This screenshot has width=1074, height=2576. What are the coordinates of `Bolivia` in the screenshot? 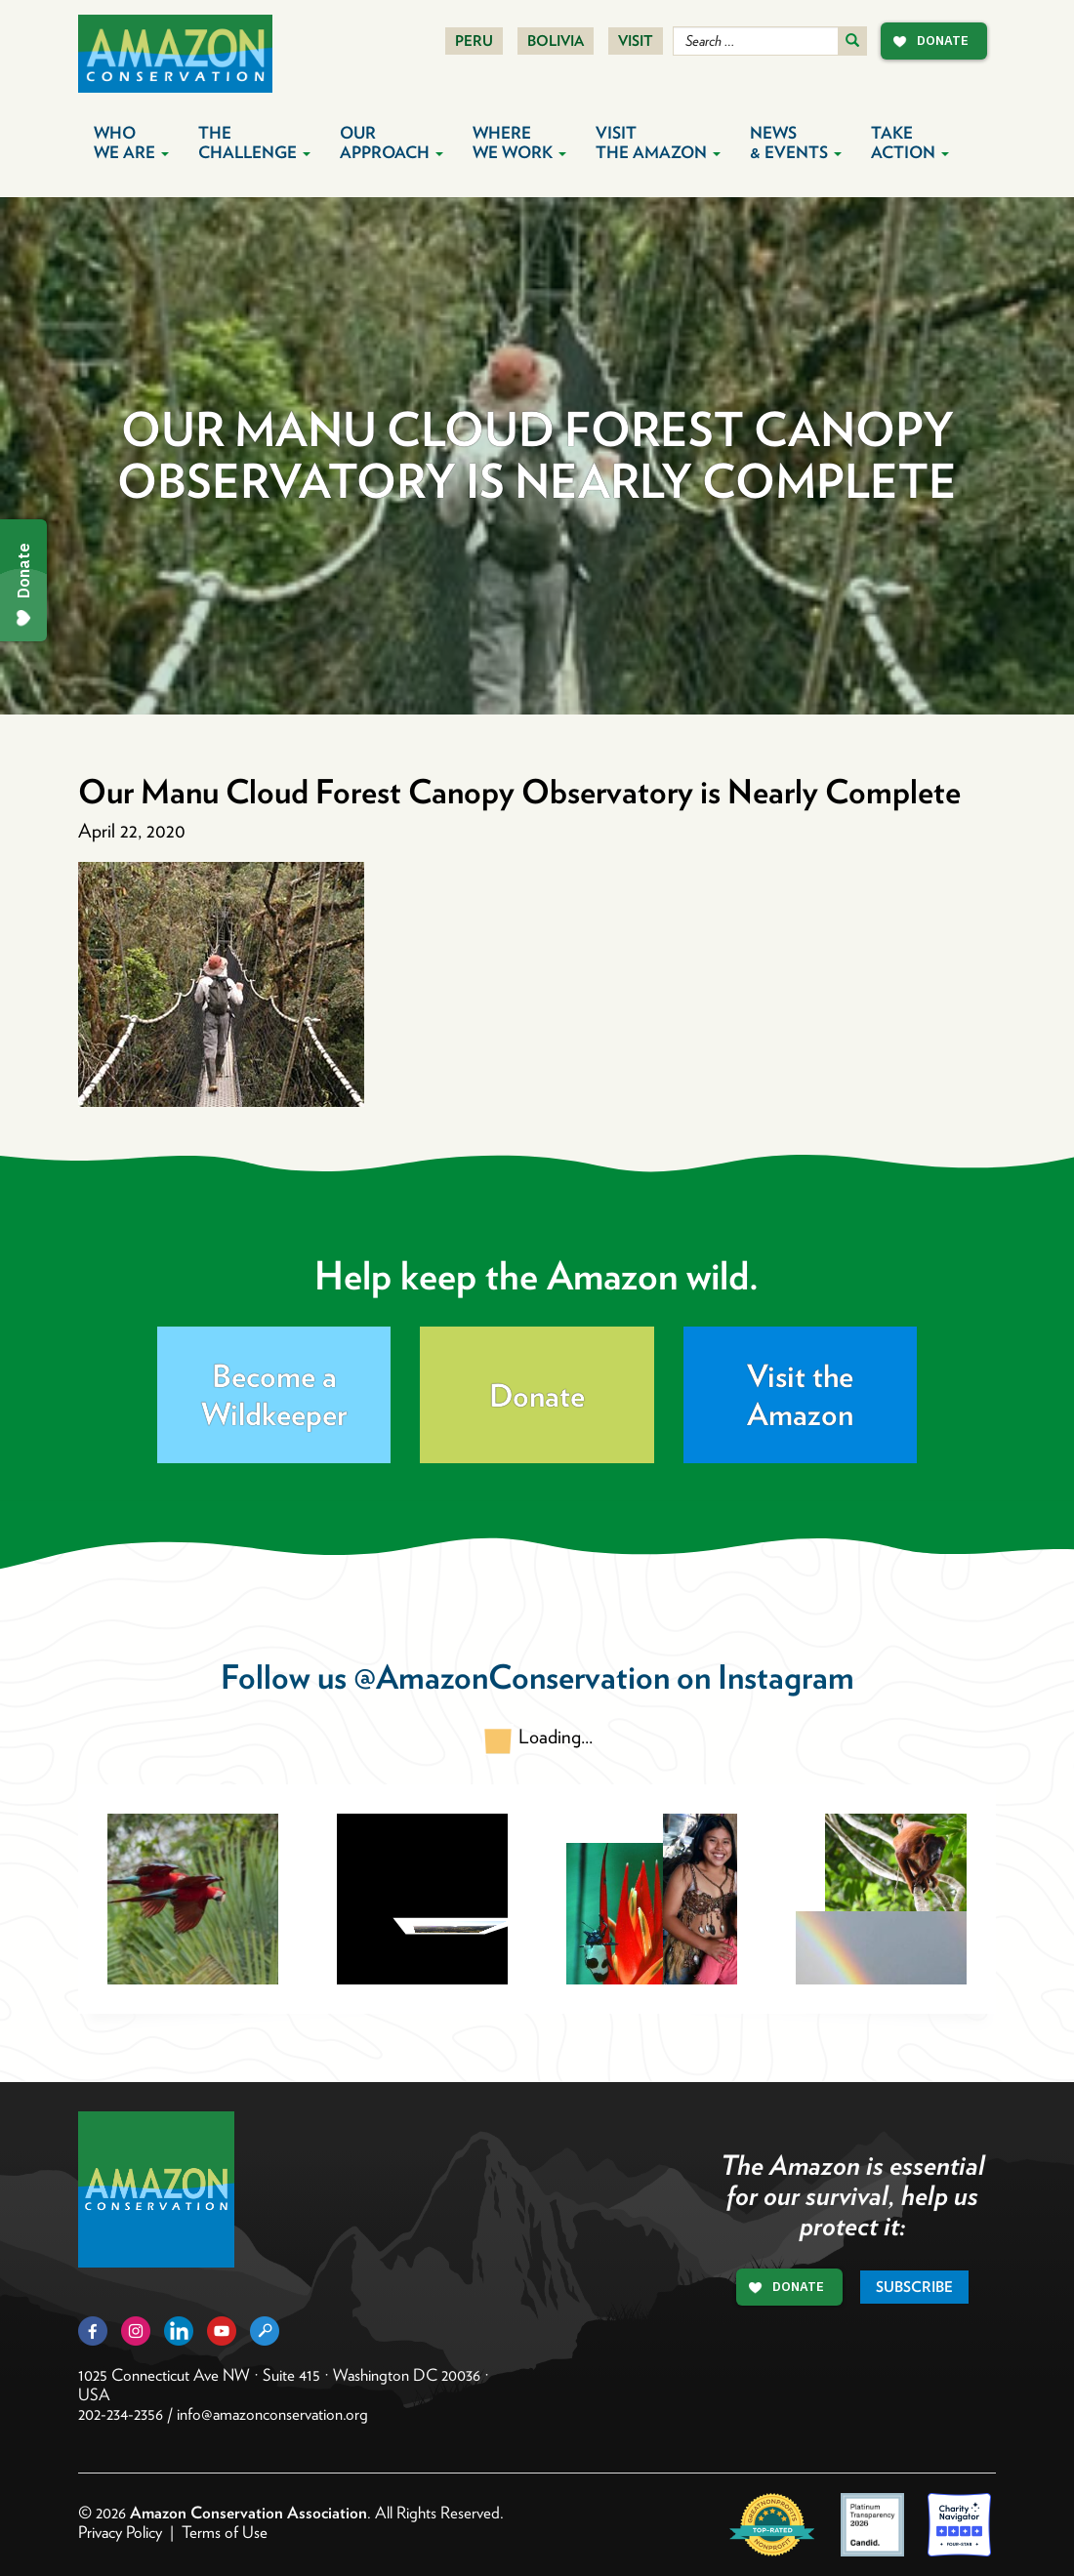 It's located at (555, 41).